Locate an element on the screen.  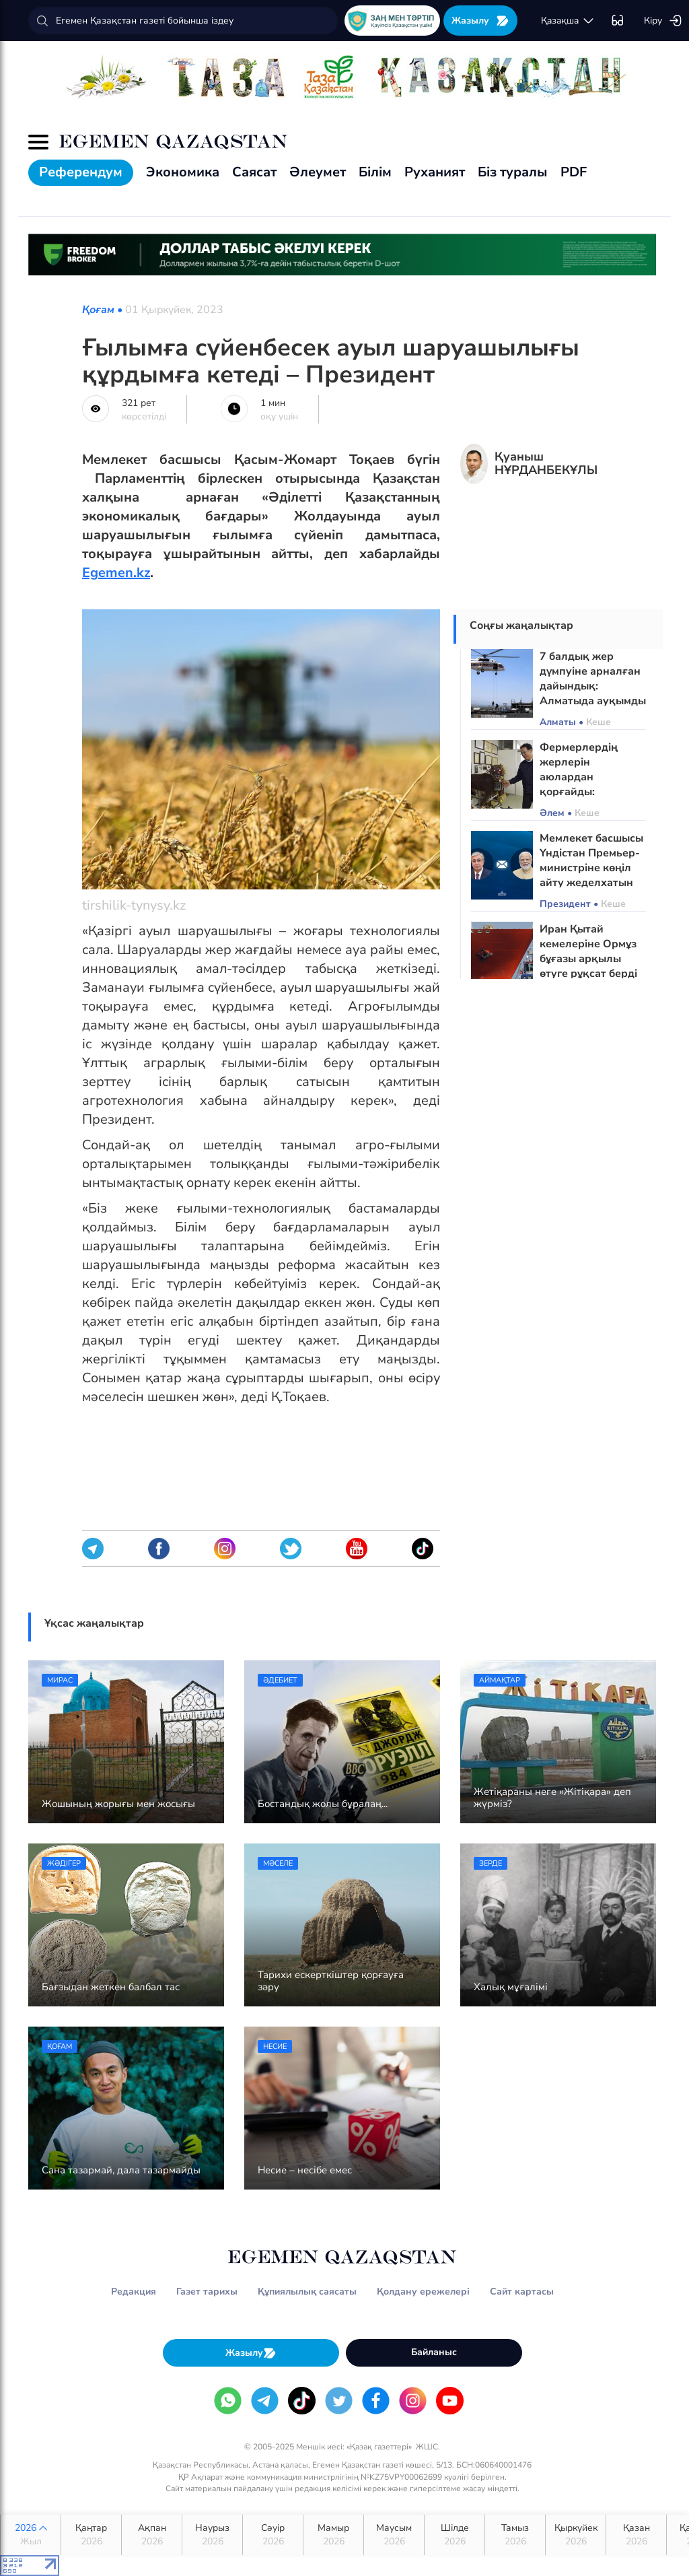
Білім is located at coordinates (375, 172).